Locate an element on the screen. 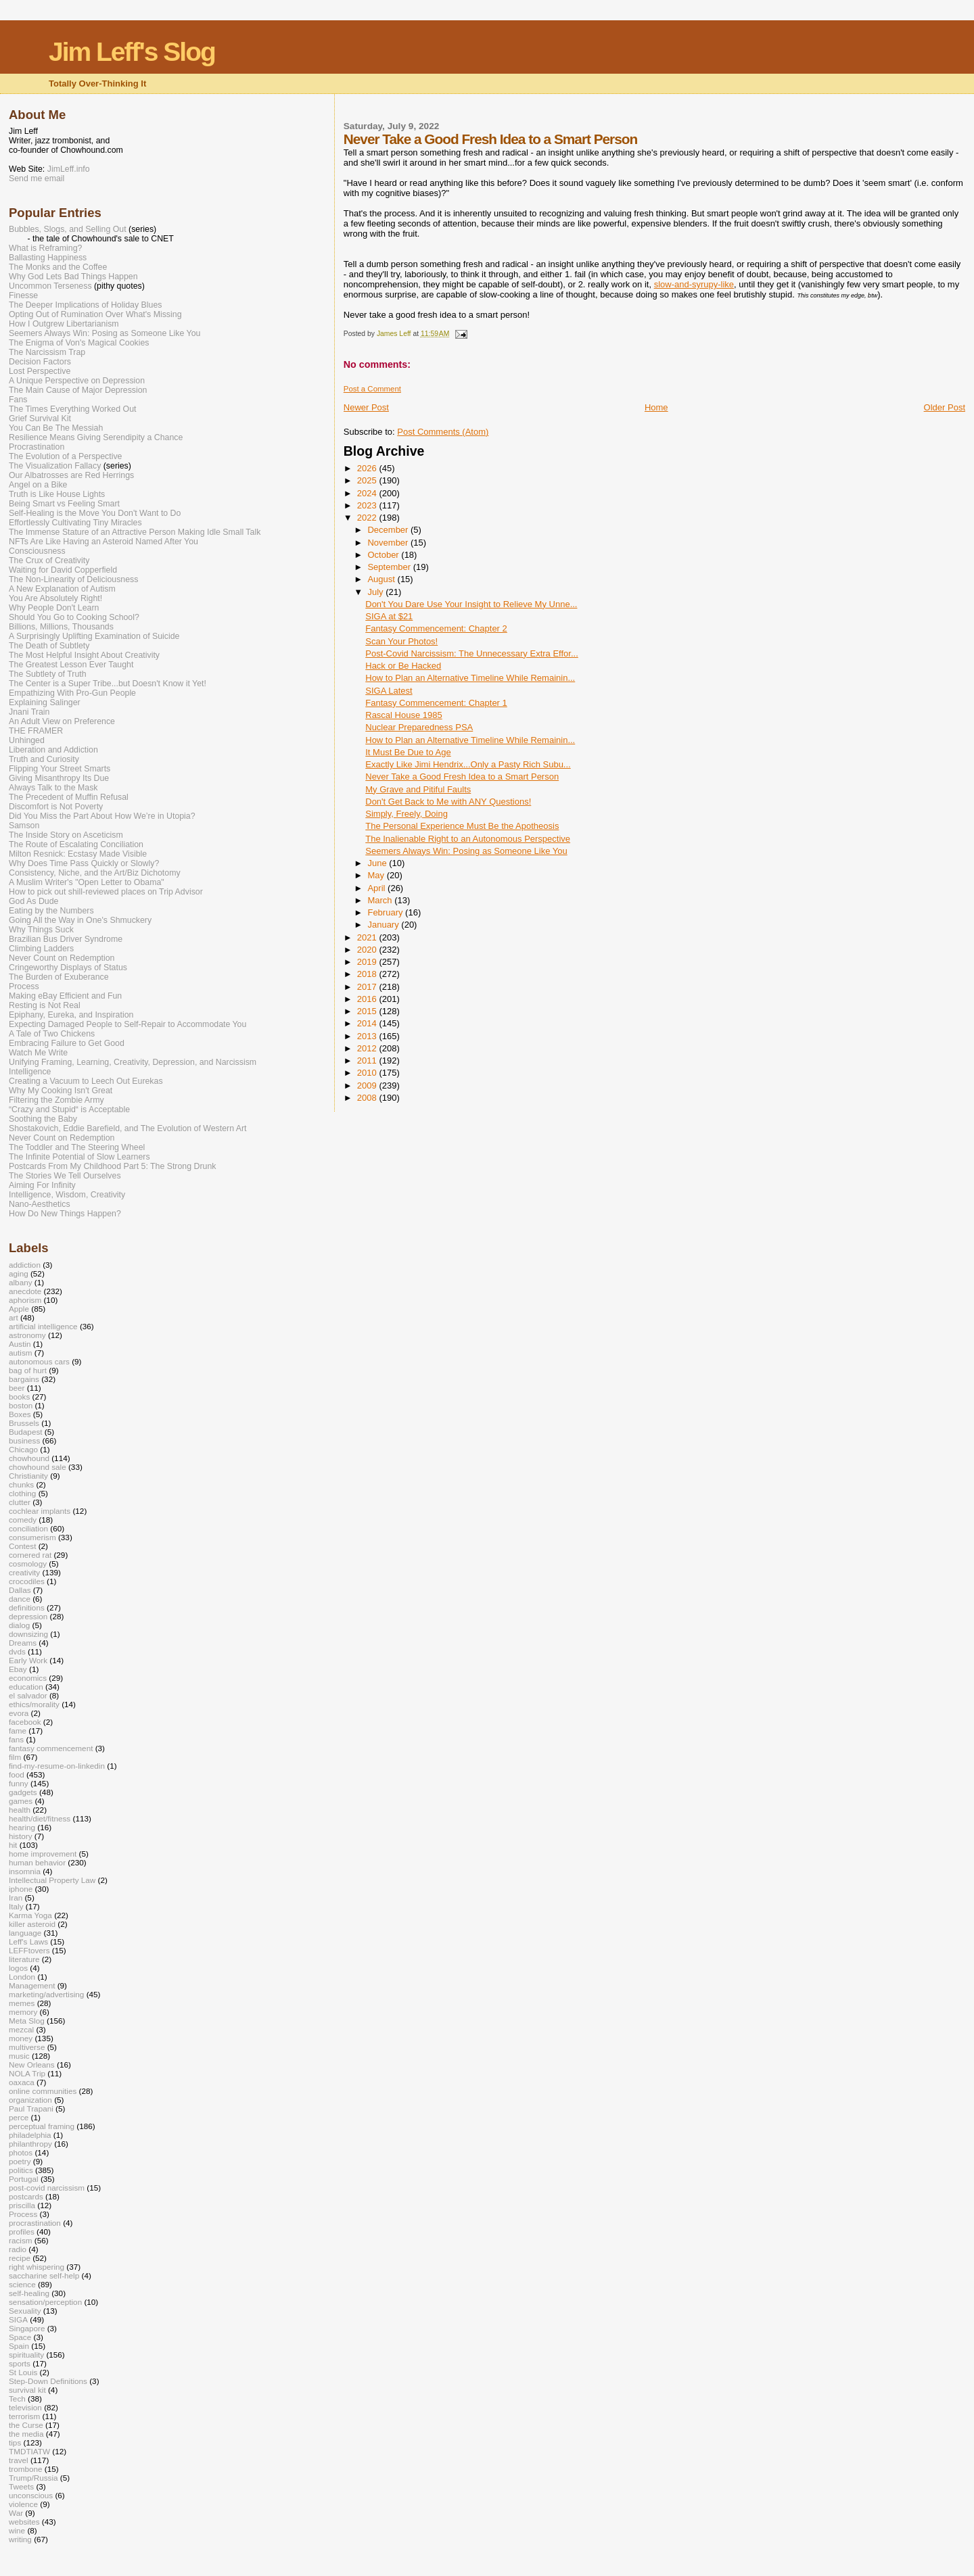 The height and width of the screenshot is (2576, 974). The Times Everything Worked Out is located at coordinates (72, 409).